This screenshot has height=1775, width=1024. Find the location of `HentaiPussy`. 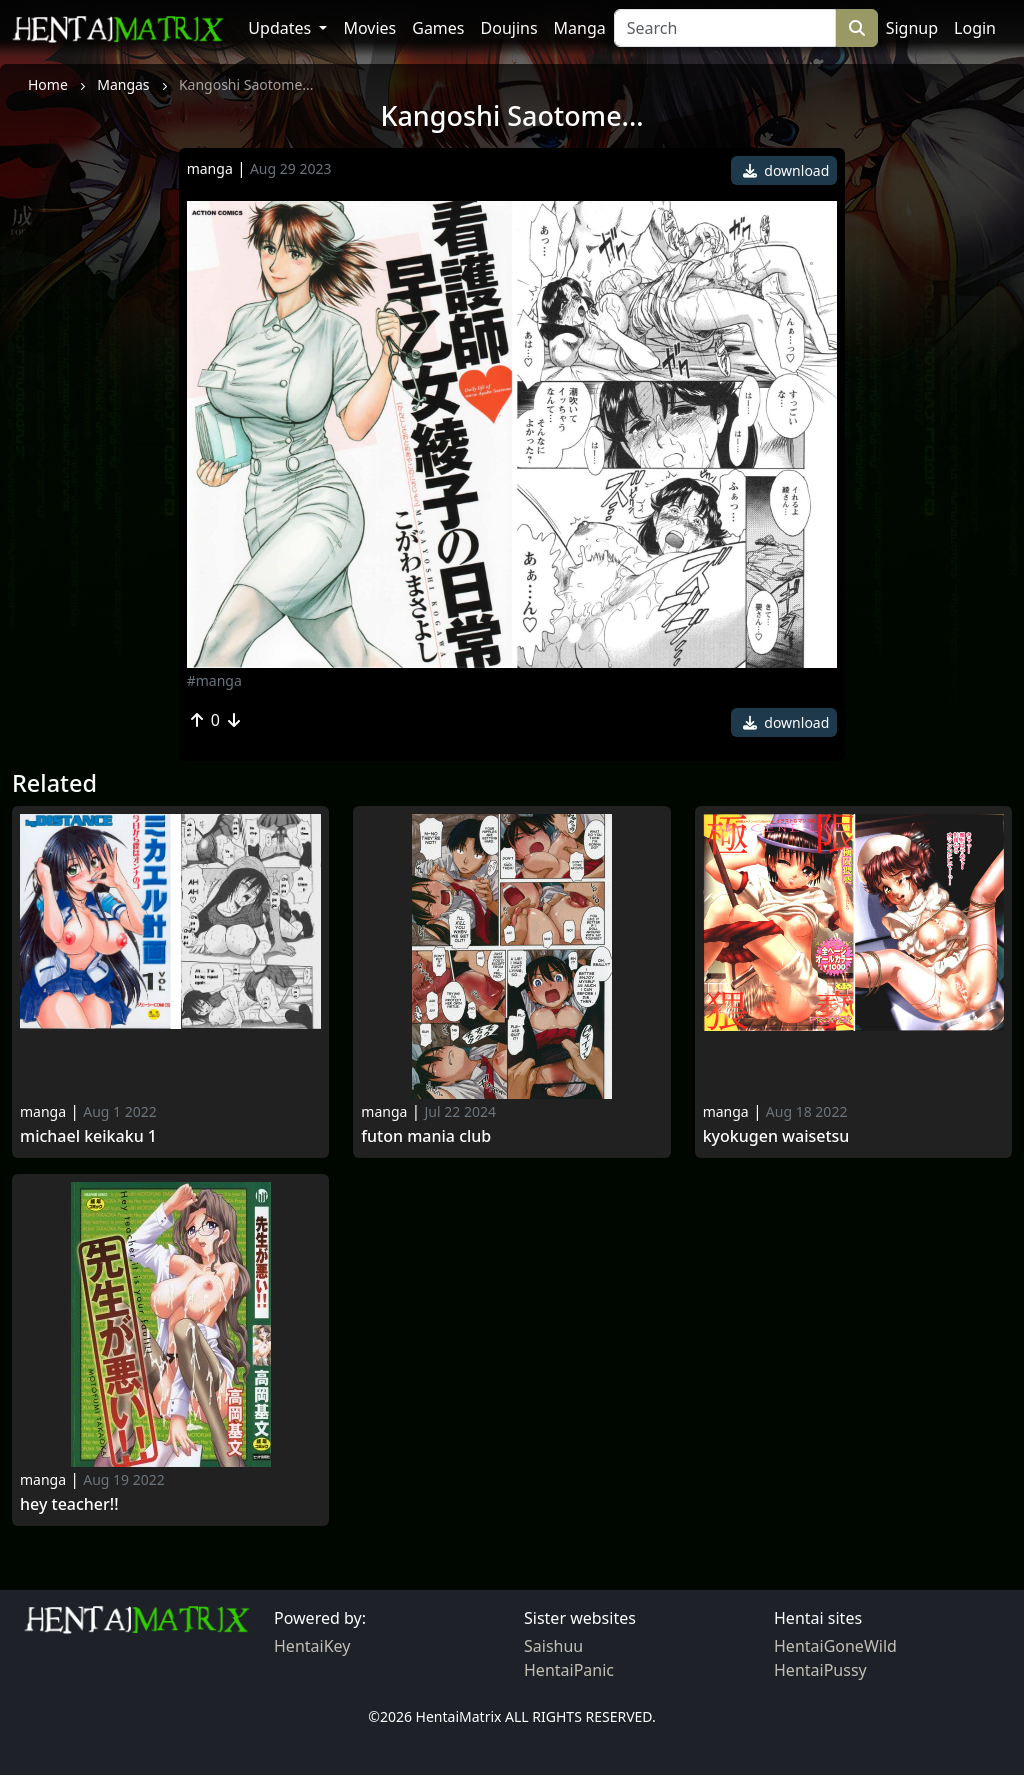

HentaiPussy is located at coordinates (820, 1670).